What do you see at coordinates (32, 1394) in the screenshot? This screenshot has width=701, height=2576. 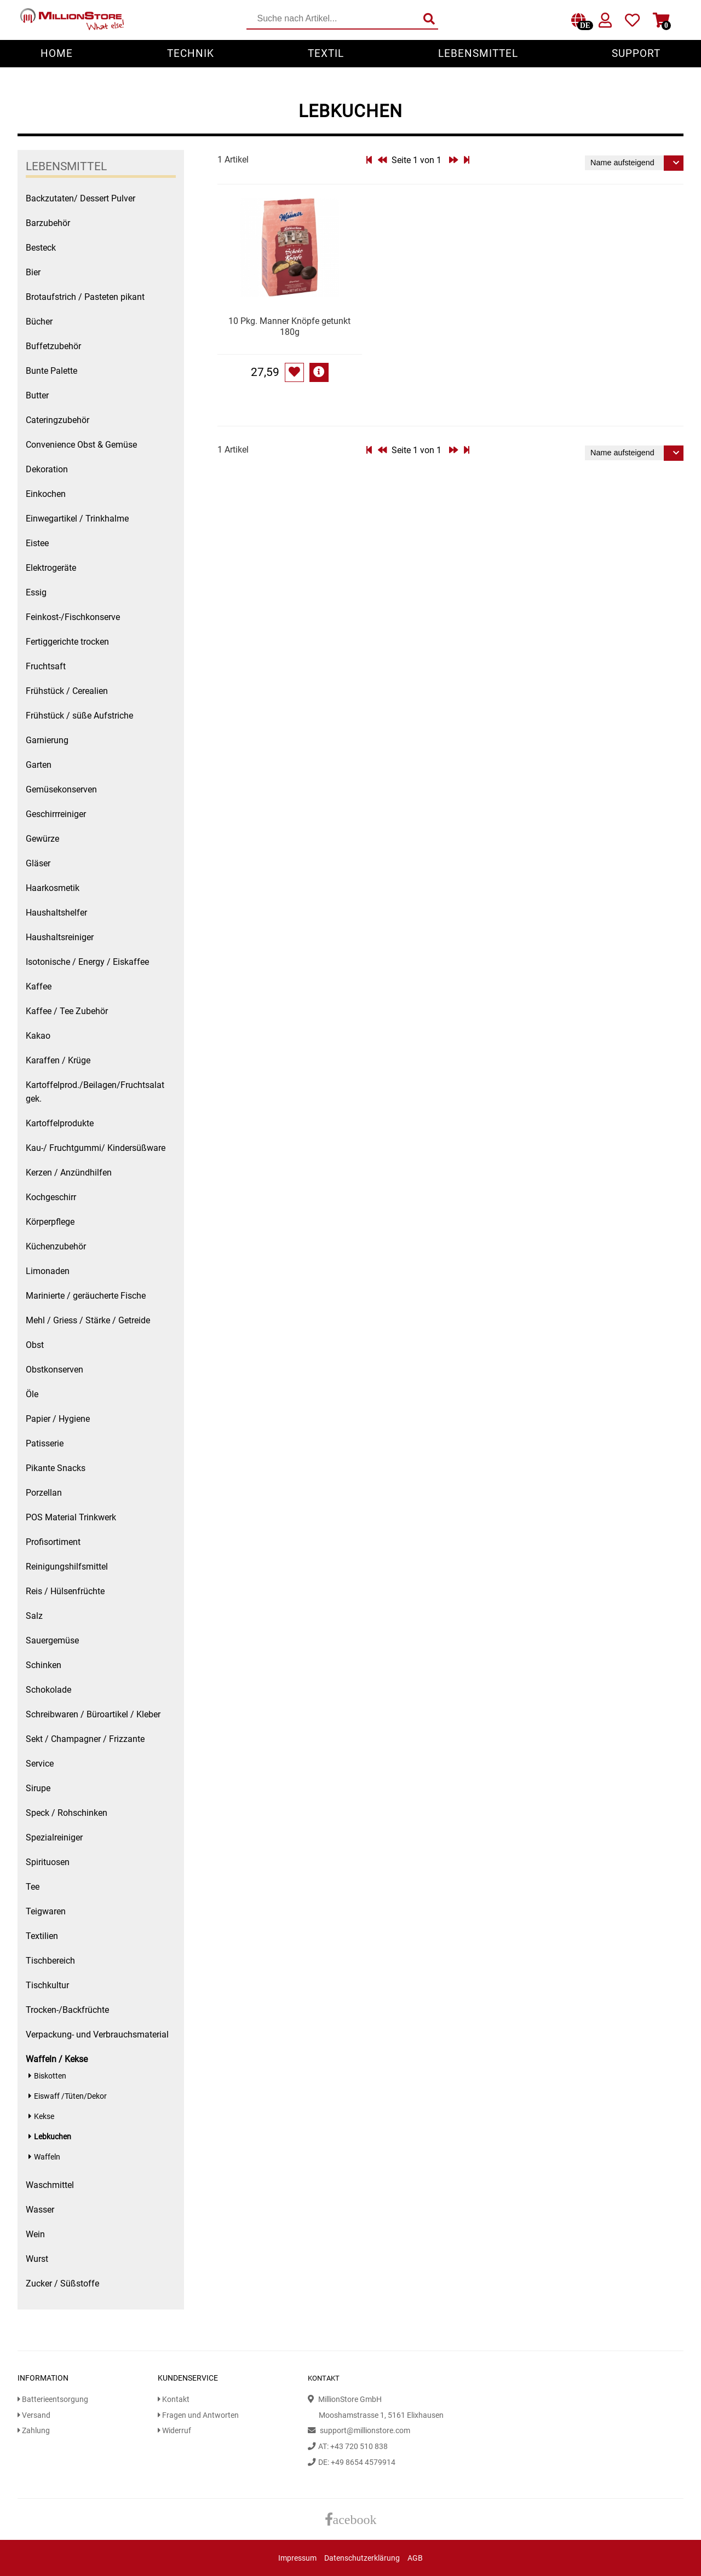 I see `Öle` at bounding box center [32, 1394].